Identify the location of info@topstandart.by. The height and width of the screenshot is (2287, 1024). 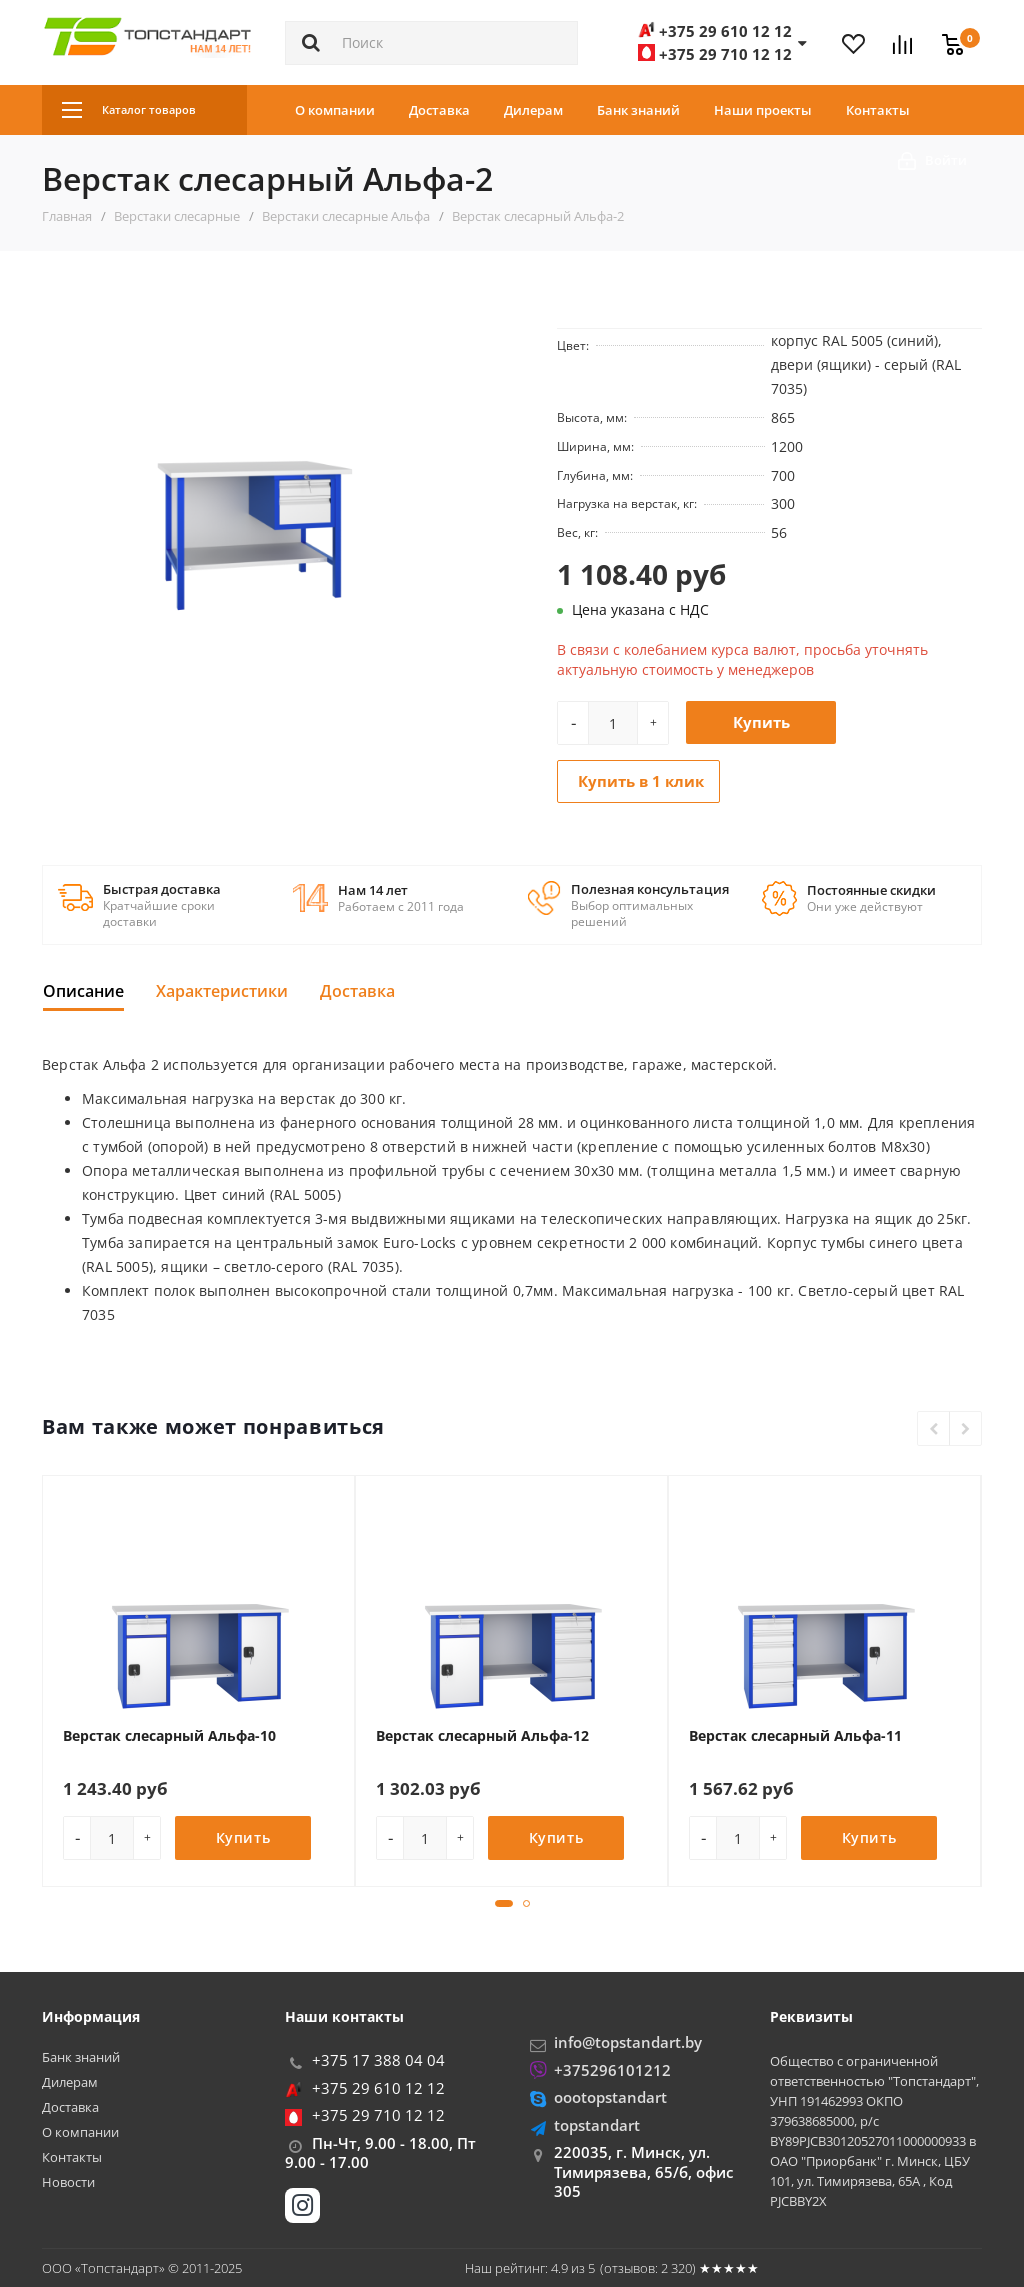
(628, 2042).